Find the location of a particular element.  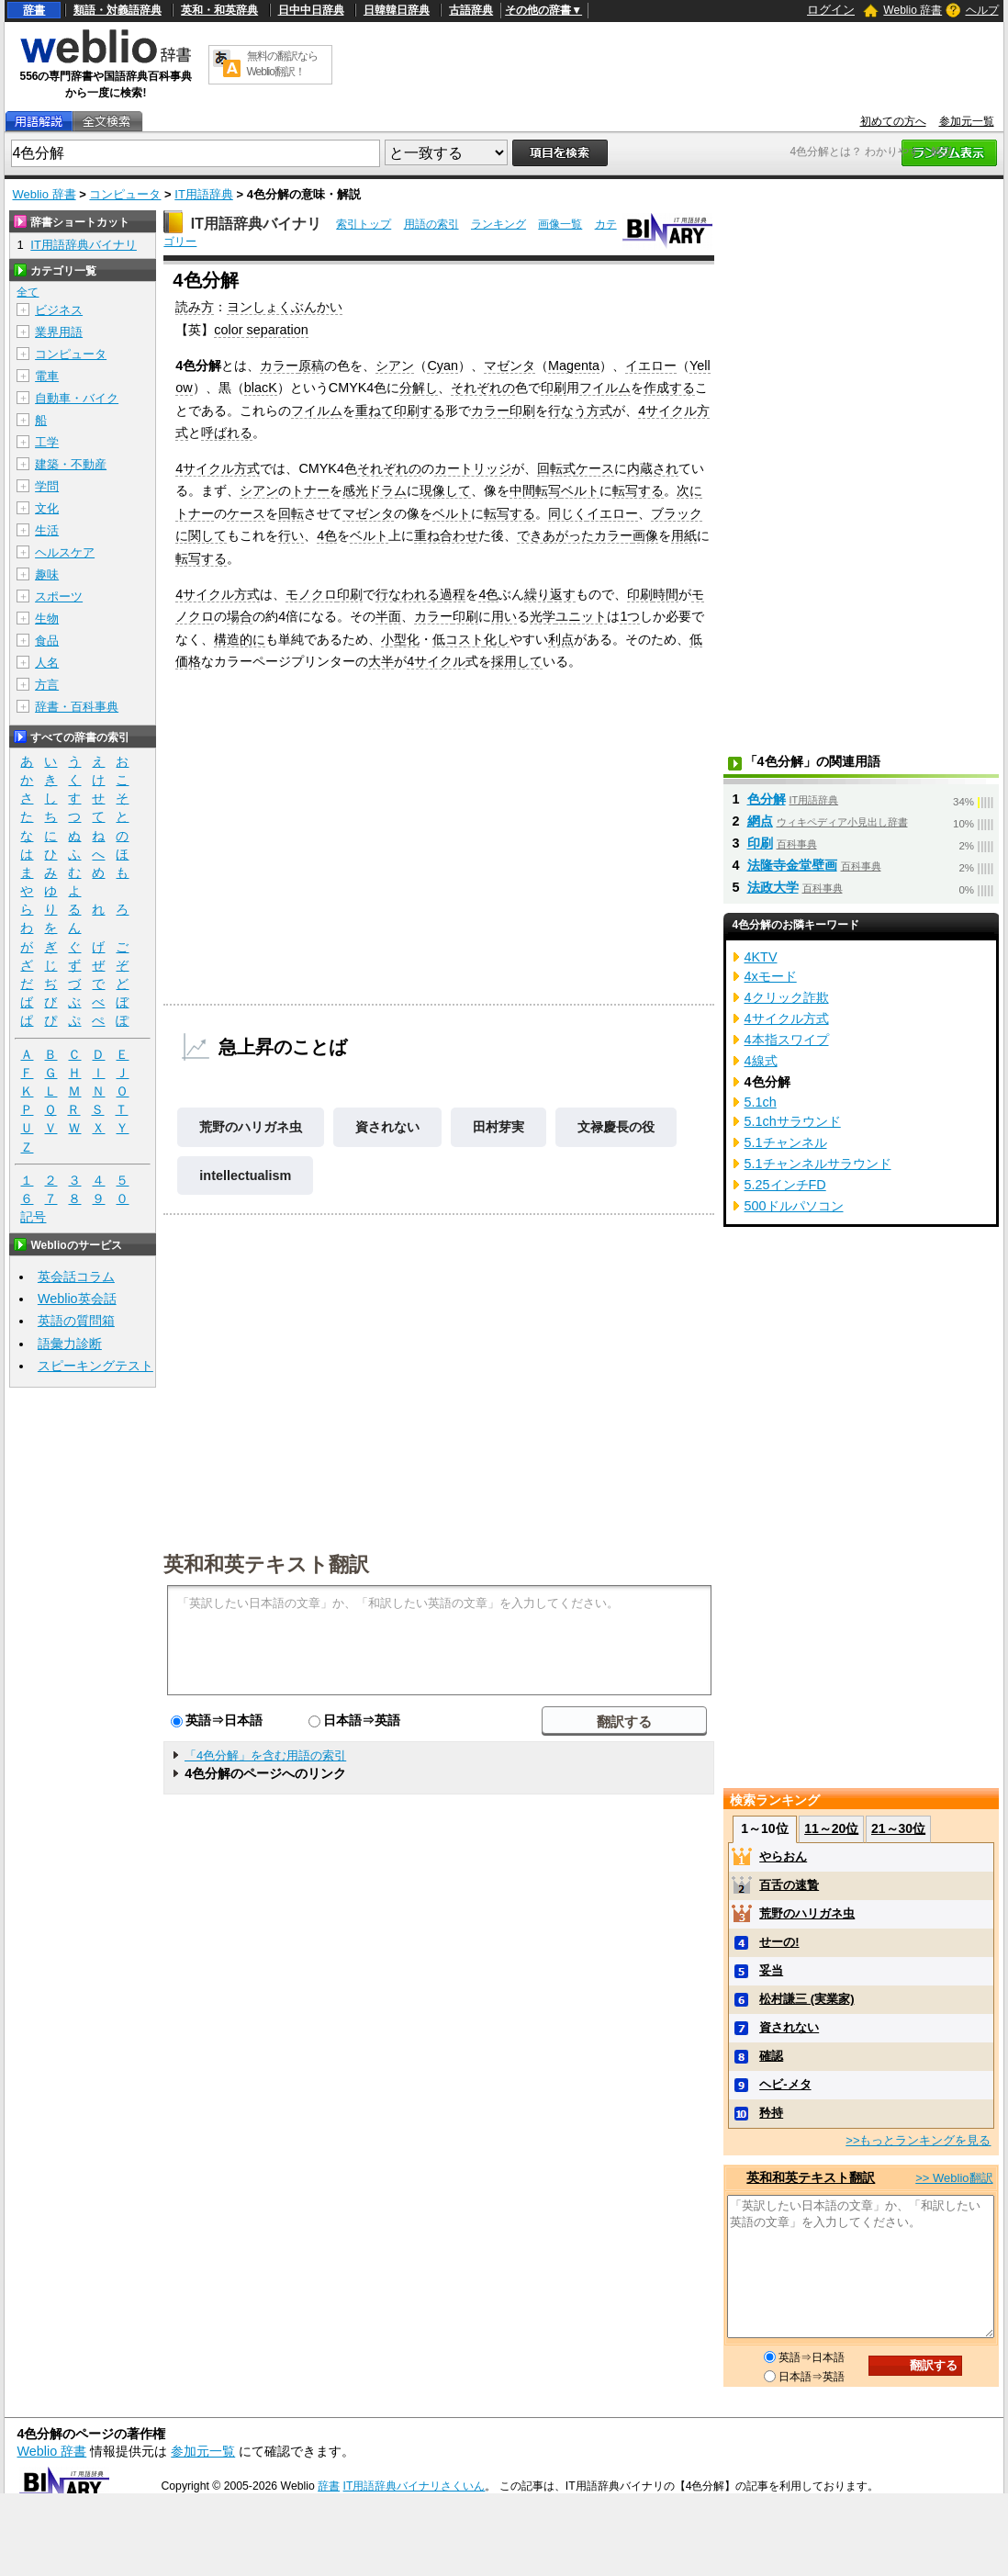

感光ドラム is located at coordinates (374, 490).